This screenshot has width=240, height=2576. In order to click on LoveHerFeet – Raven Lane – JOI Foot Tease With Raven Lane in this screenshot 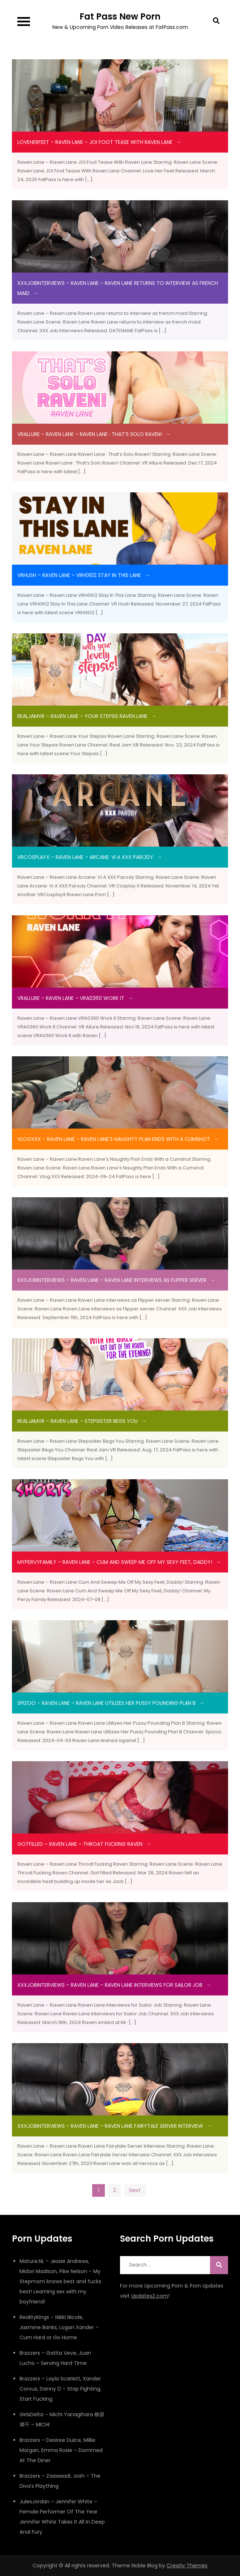, I will do `click(94, 142)`.